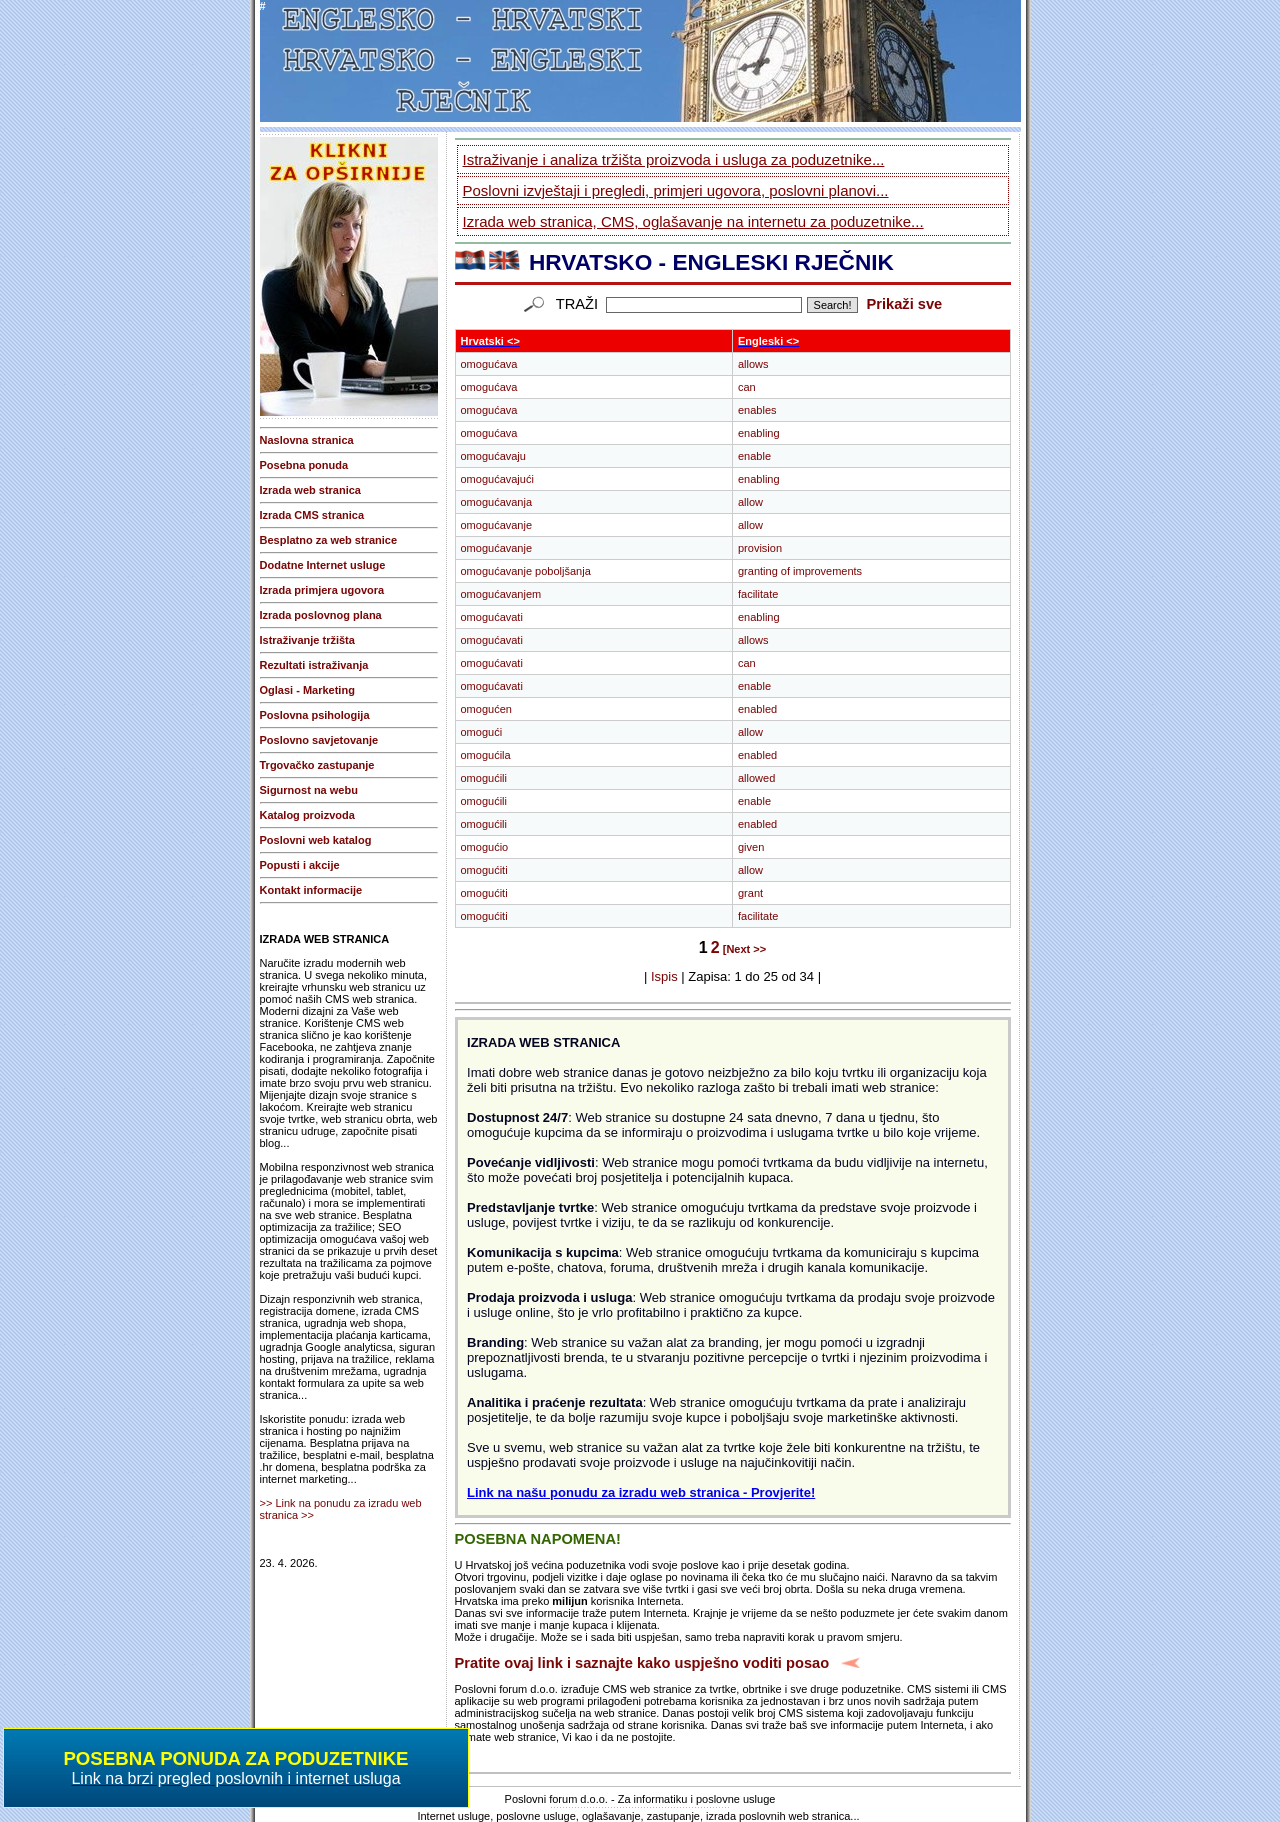  Describe the element at coordinates (754, 456) in the screenshot. I see `enable` at that location.